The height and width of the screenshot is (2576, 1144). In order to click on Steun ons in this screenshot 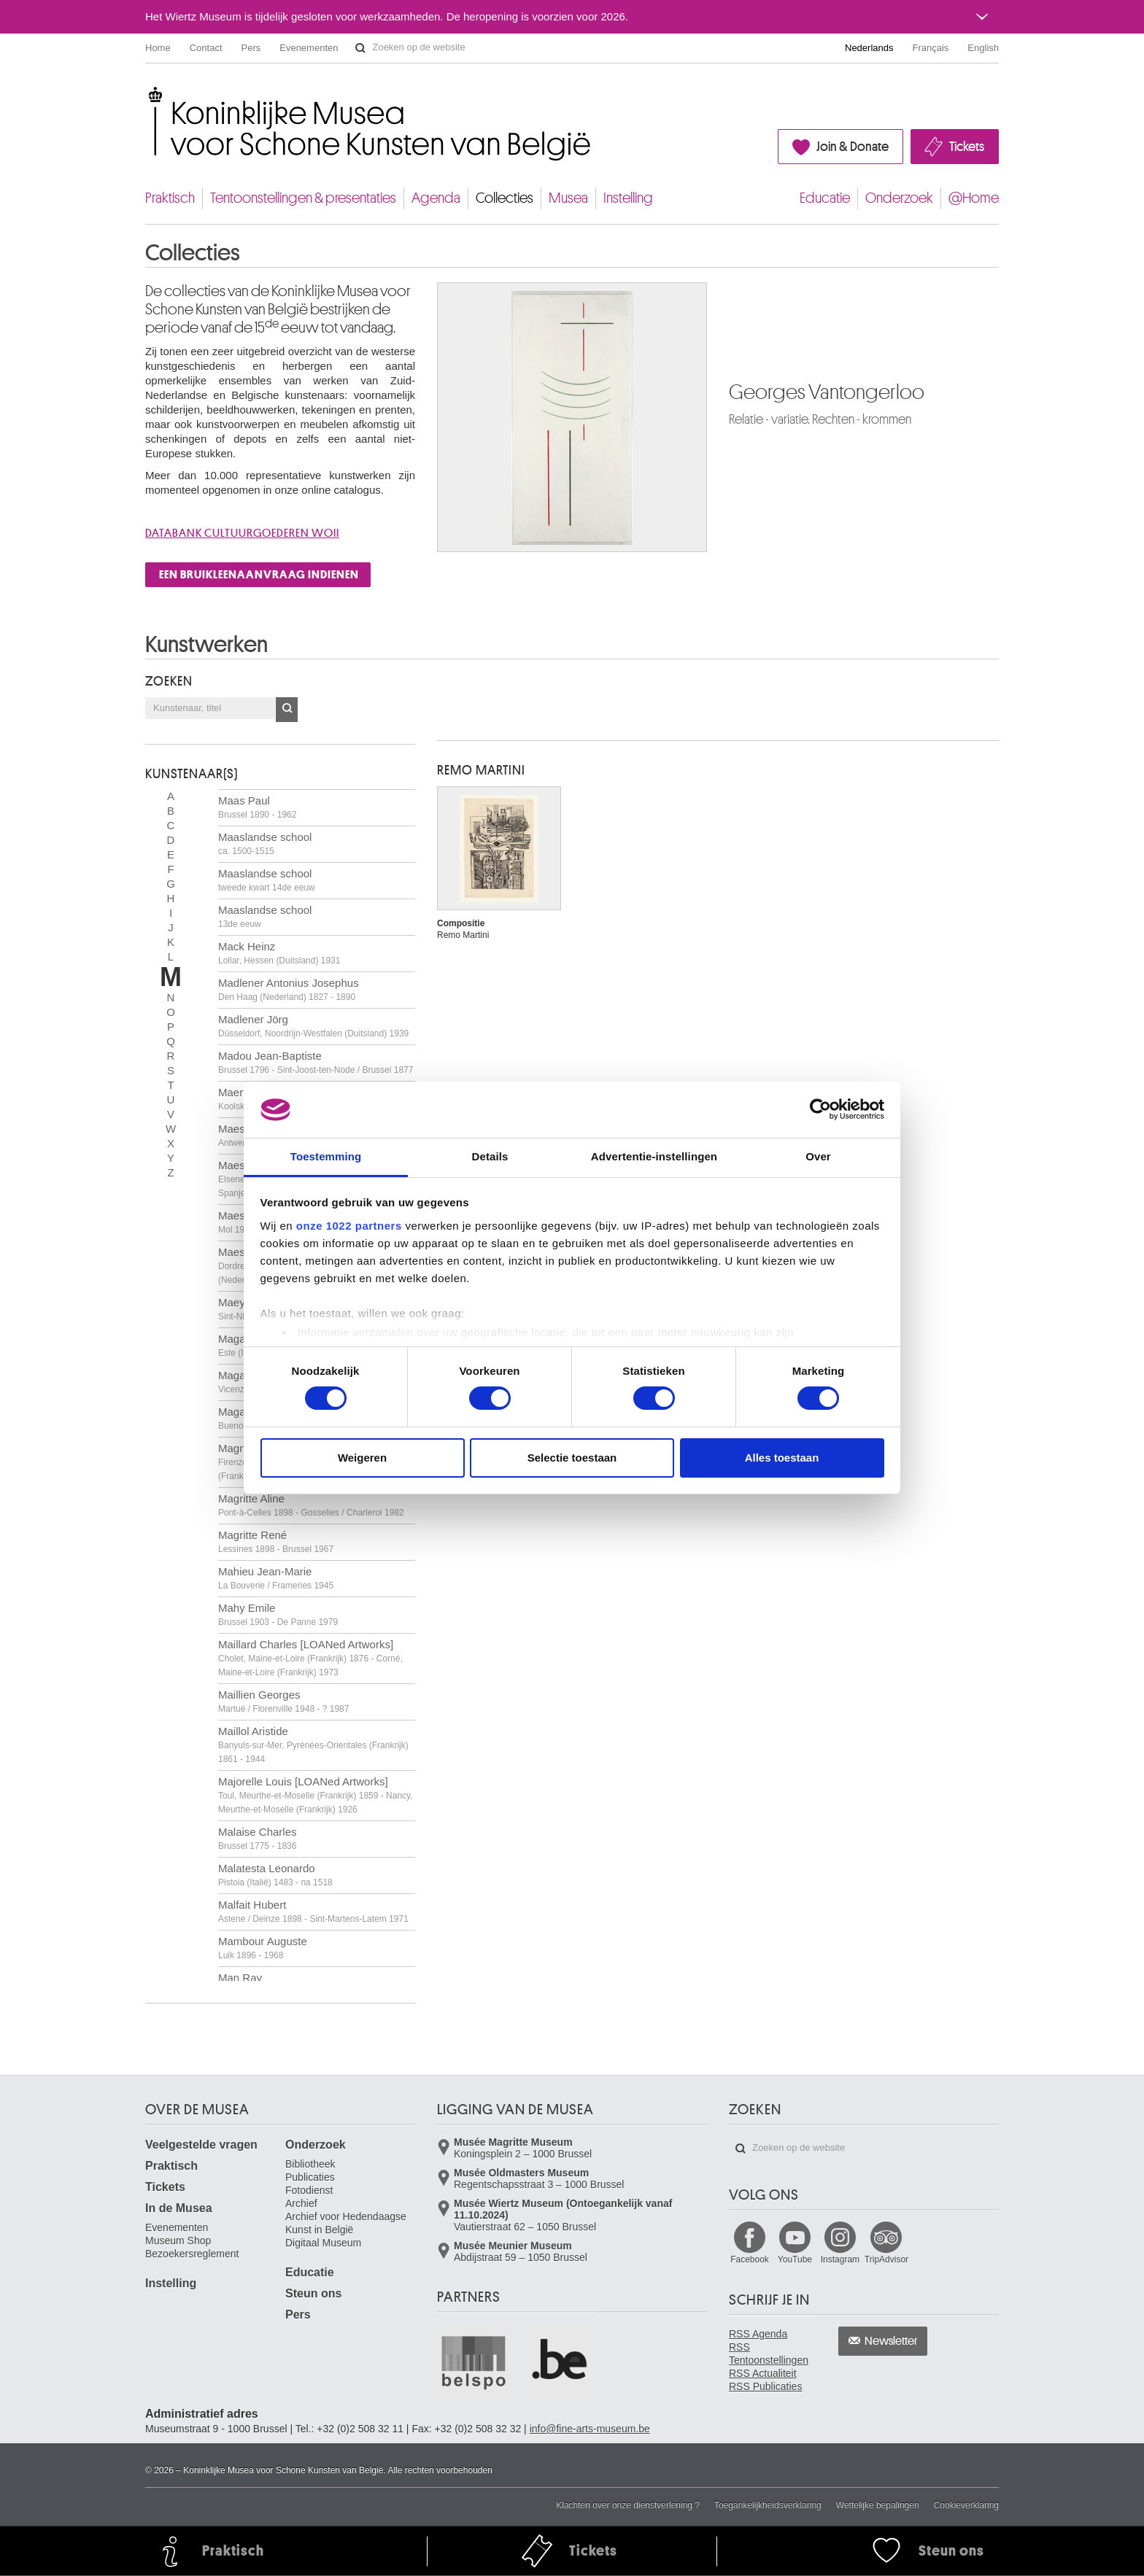, I will do `click(313, 2293)`.